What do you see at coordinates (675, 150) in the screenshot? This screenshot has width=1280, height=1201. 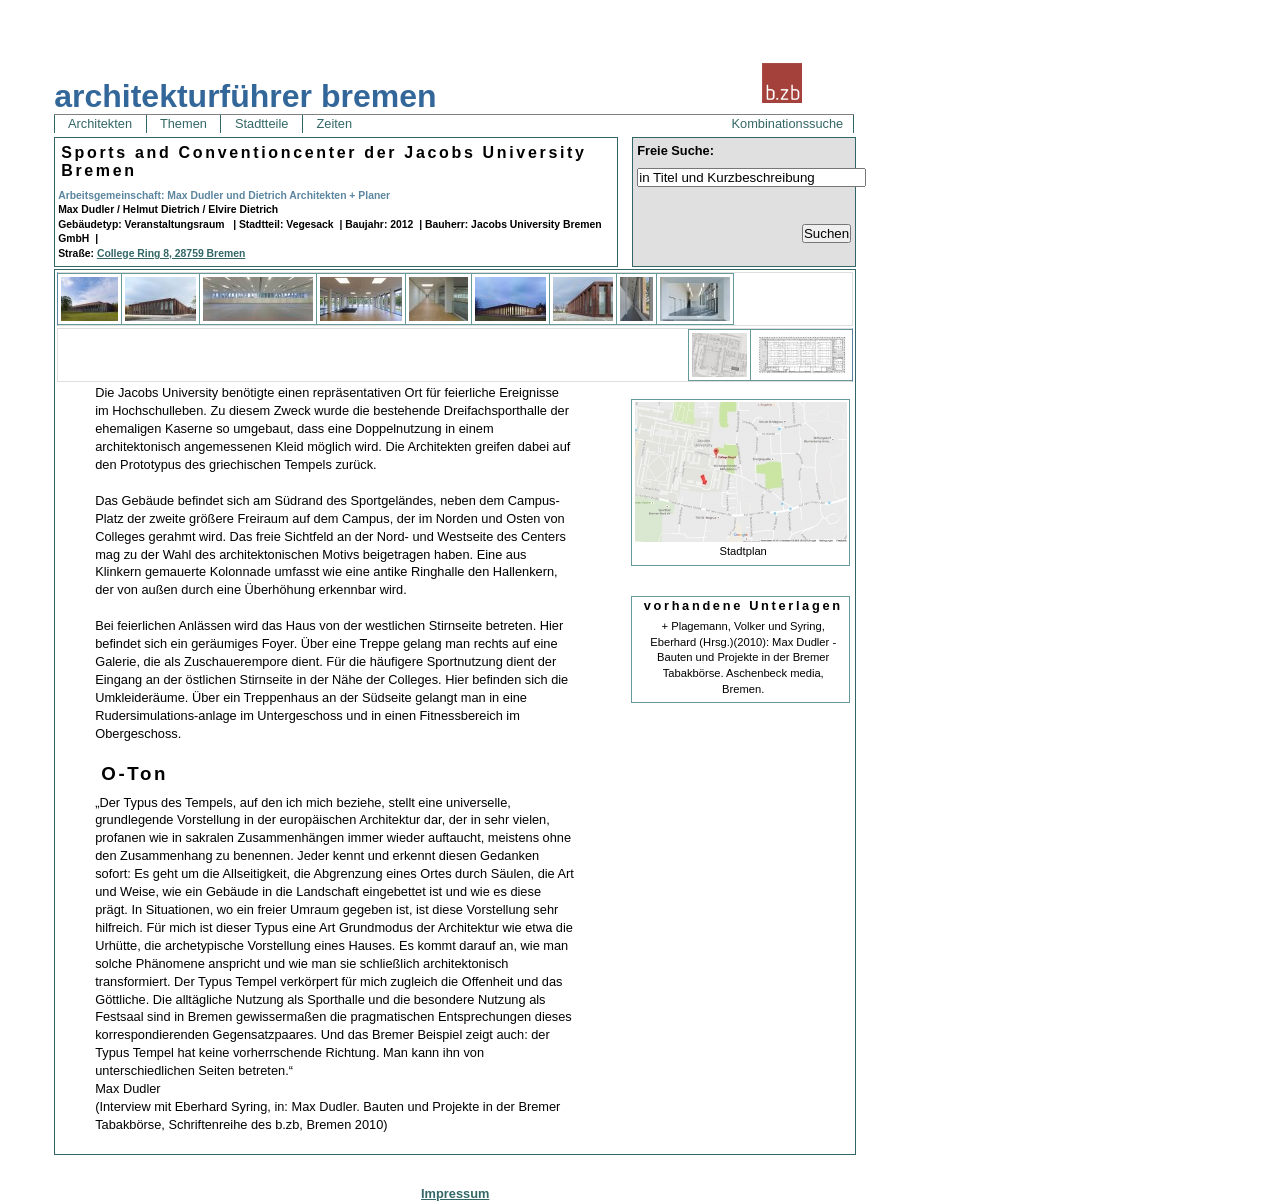 I see `Freie Suche:` at bounding box center [675, 150].